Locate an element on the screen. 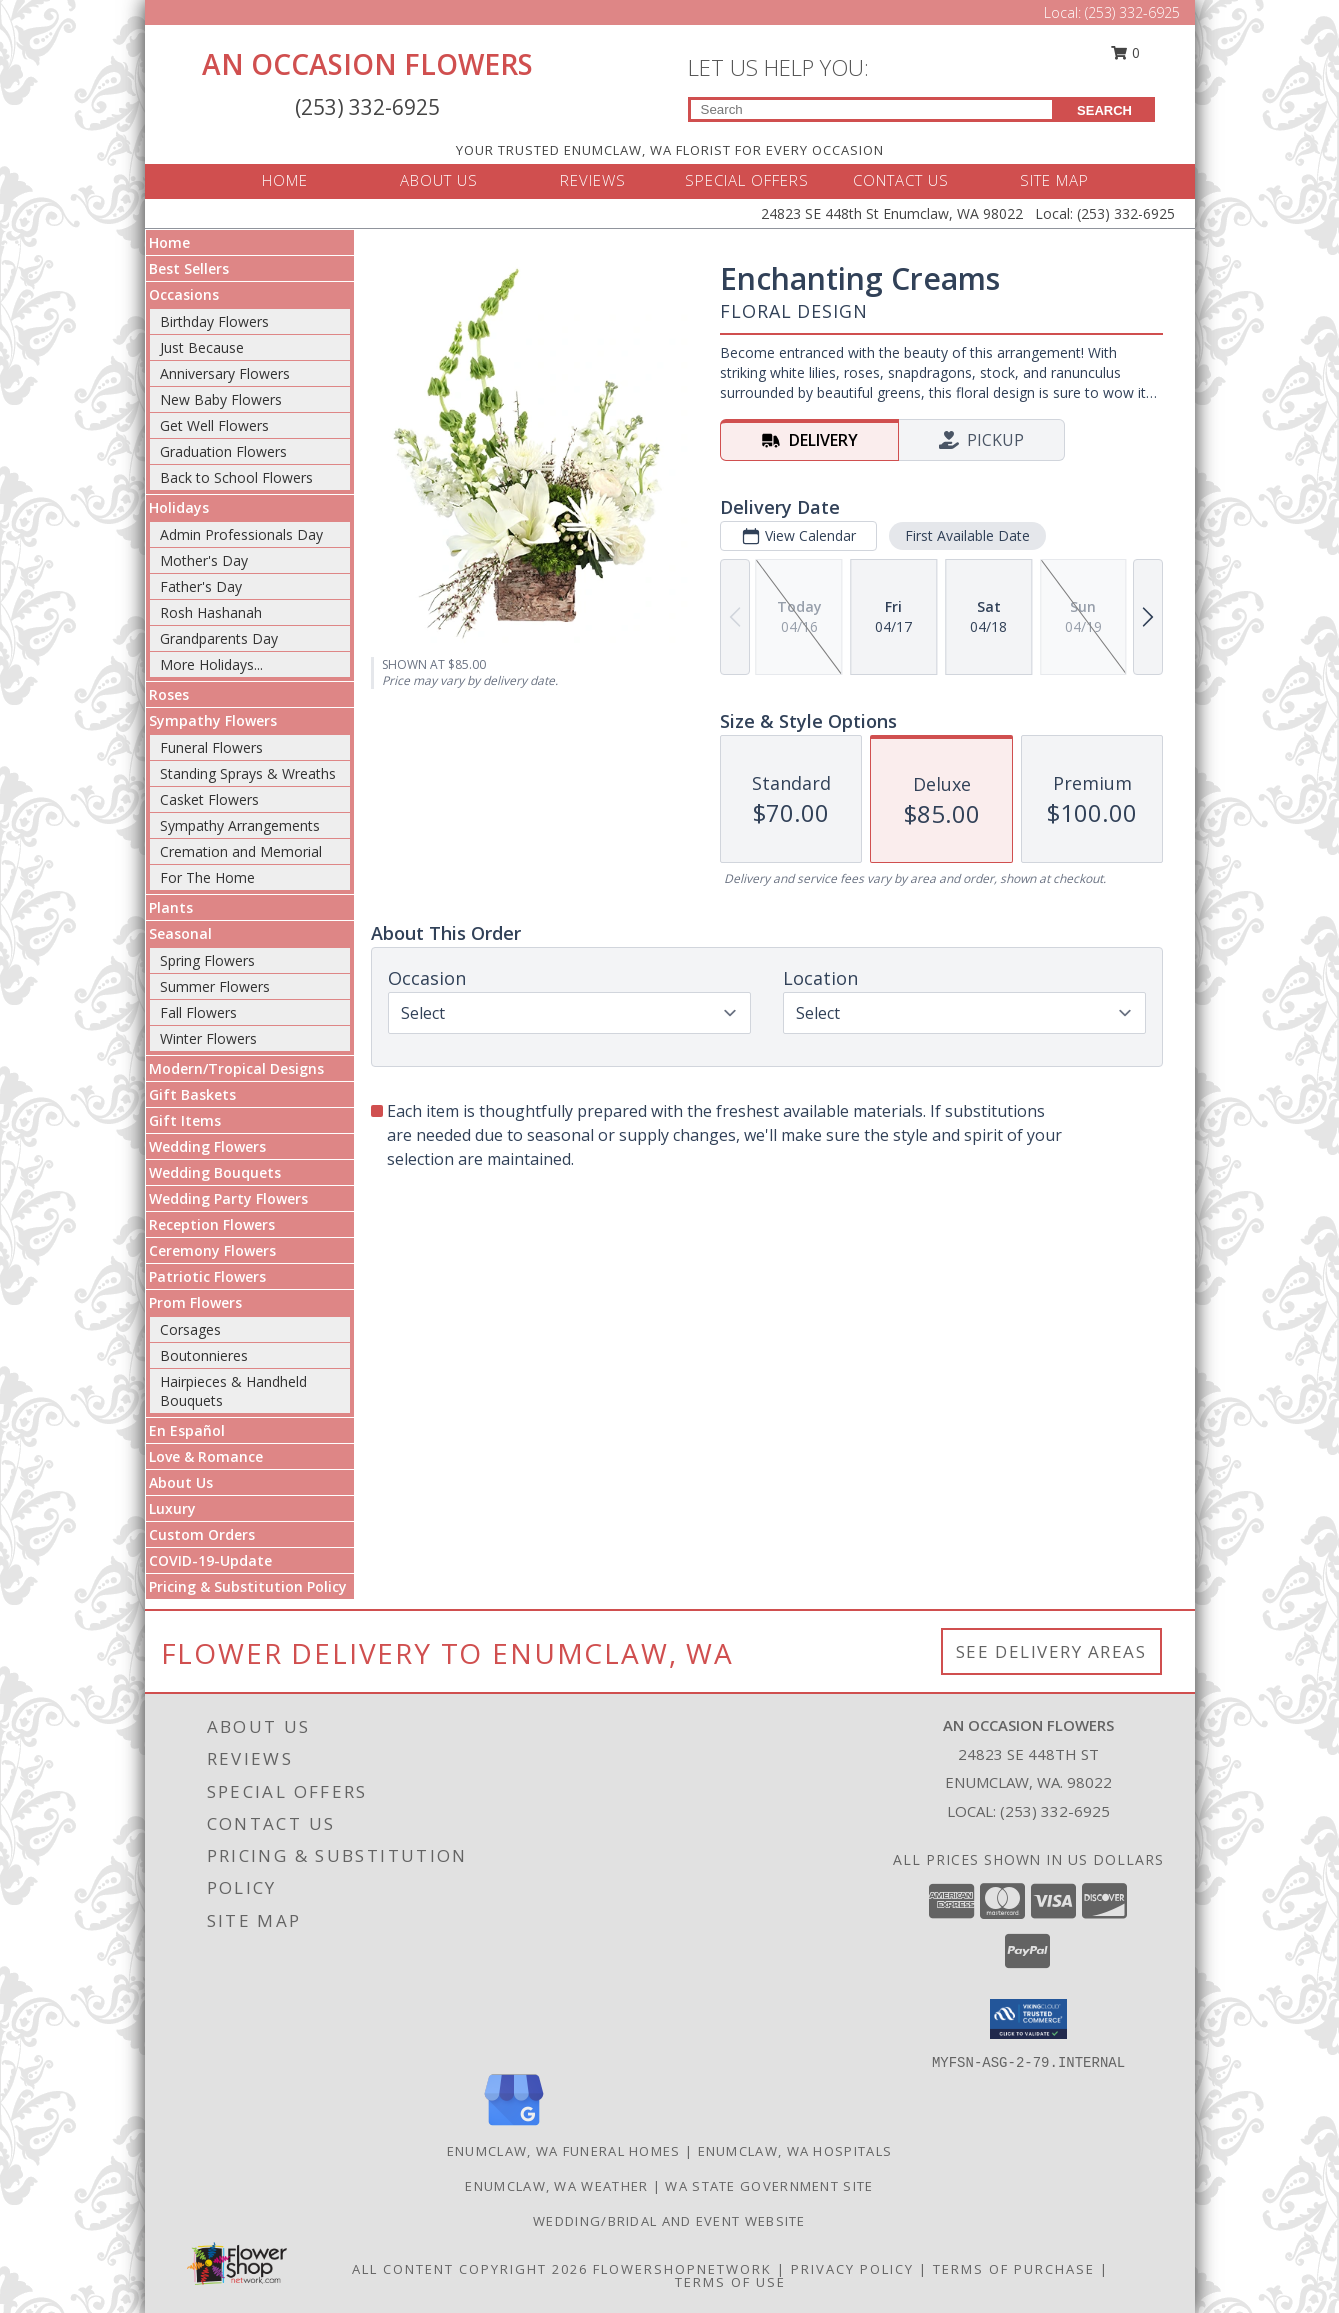  Rosh Hashanah is located at coordinates (211, 612).